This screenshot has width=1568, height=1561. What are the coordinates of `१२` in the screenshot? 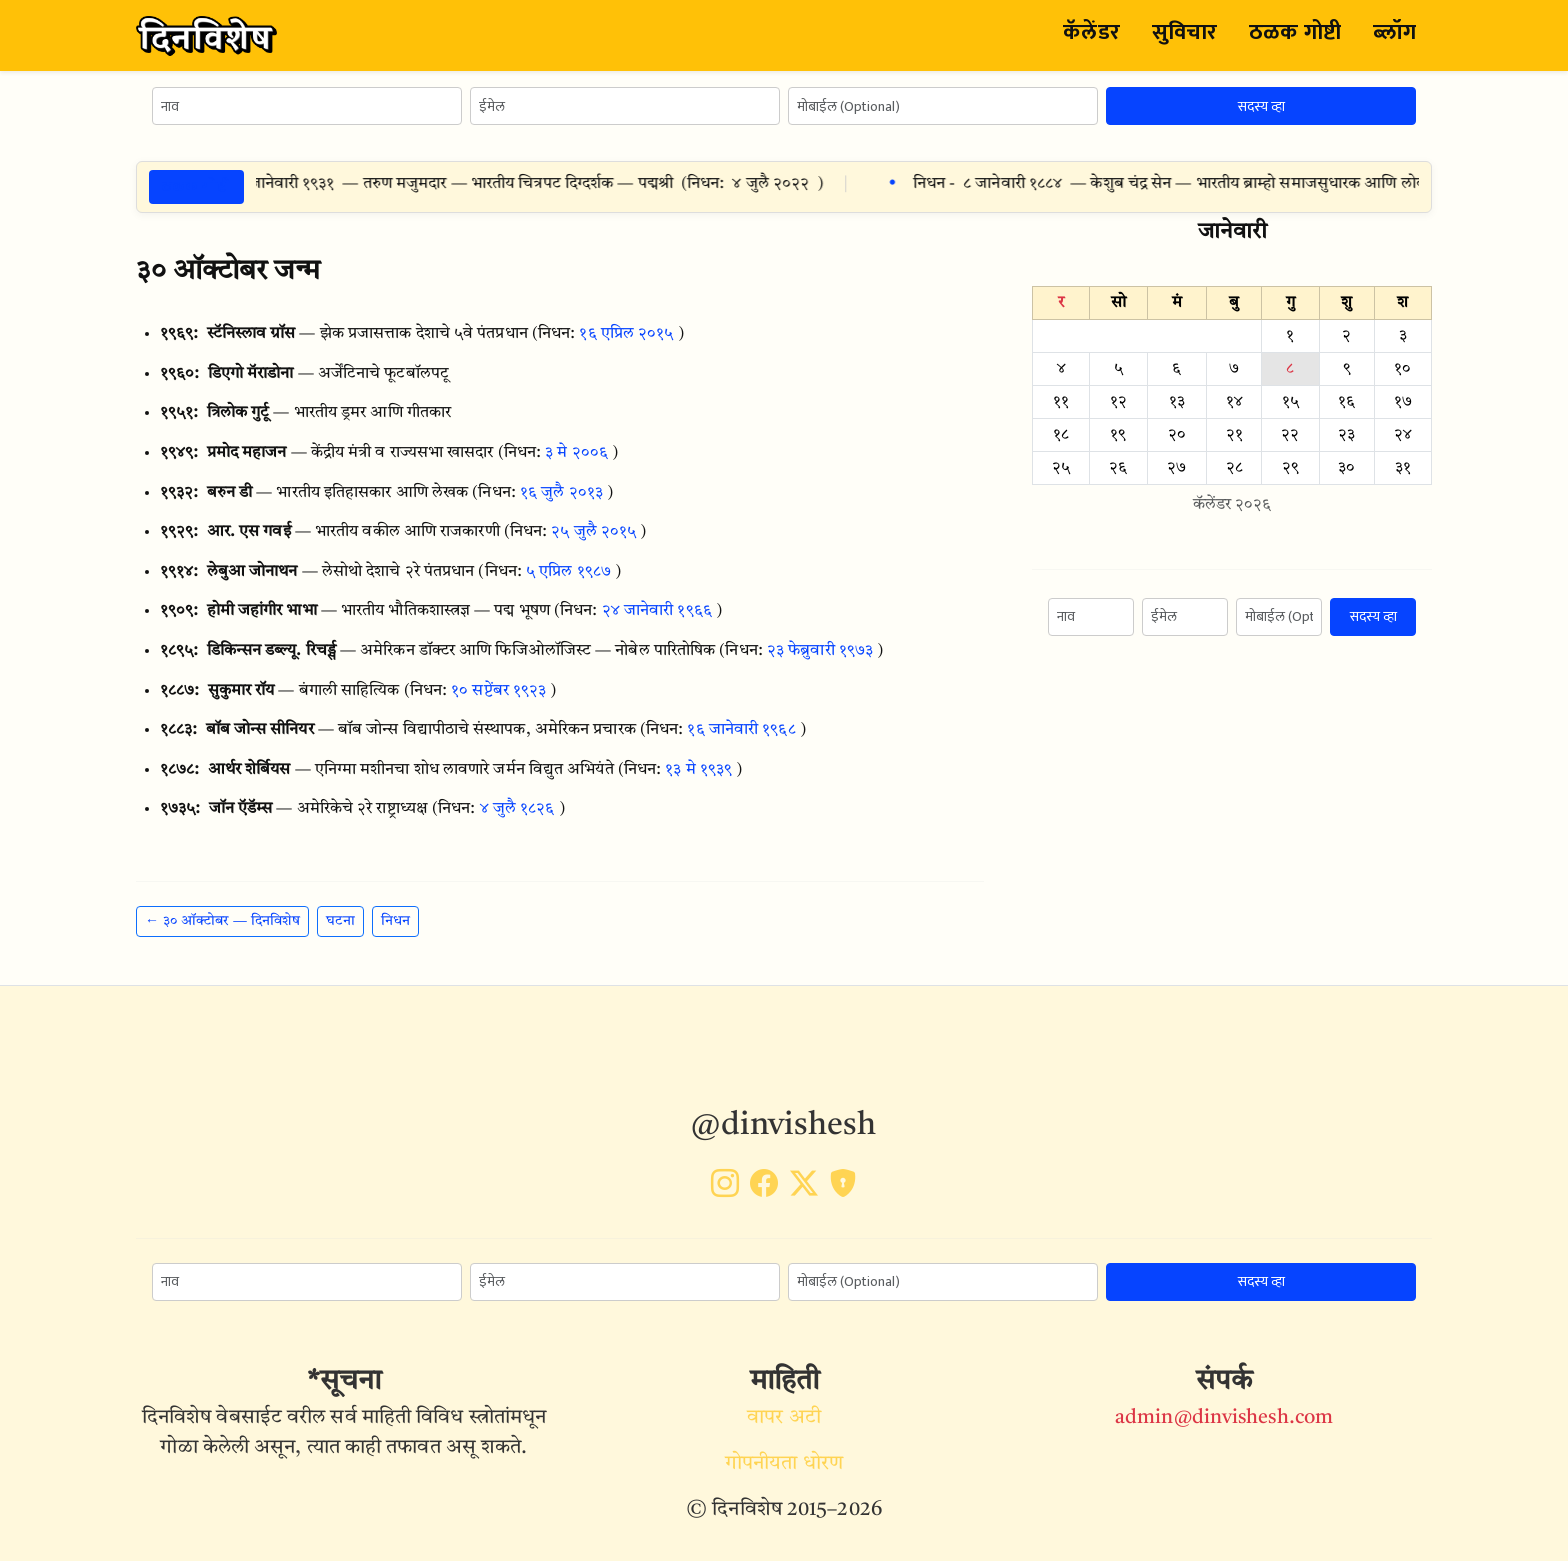 It's located at (1118, 402).